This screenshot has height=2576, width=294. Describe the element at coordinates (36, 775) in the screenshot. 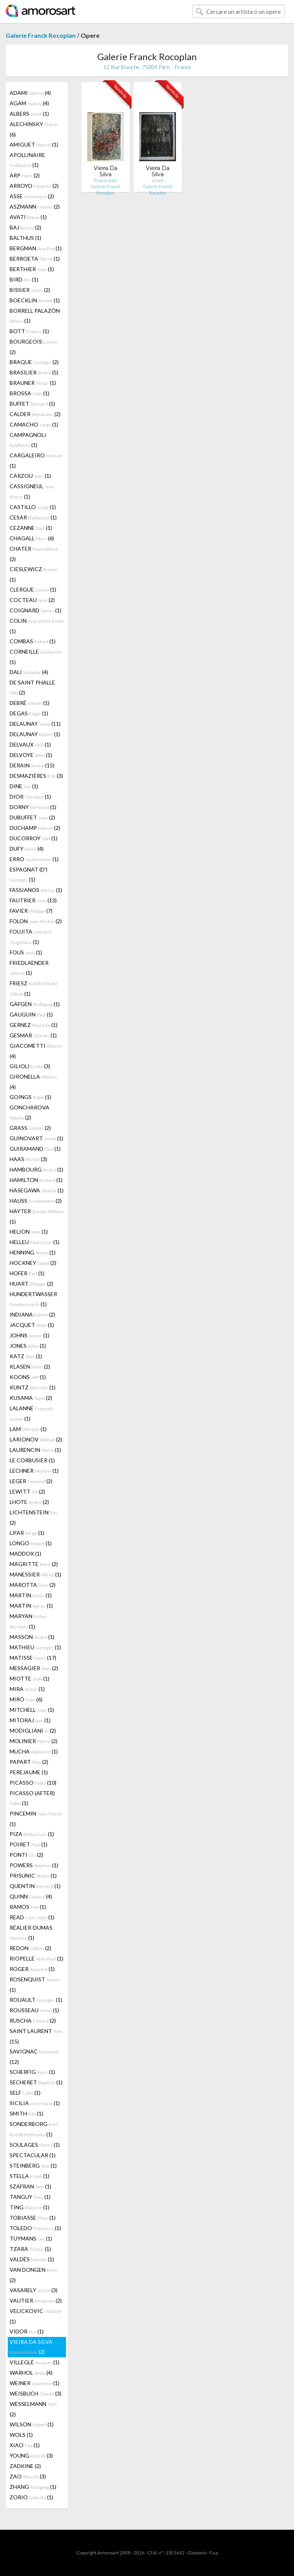

I see `DESMAZIÈRES (3)` at that location.